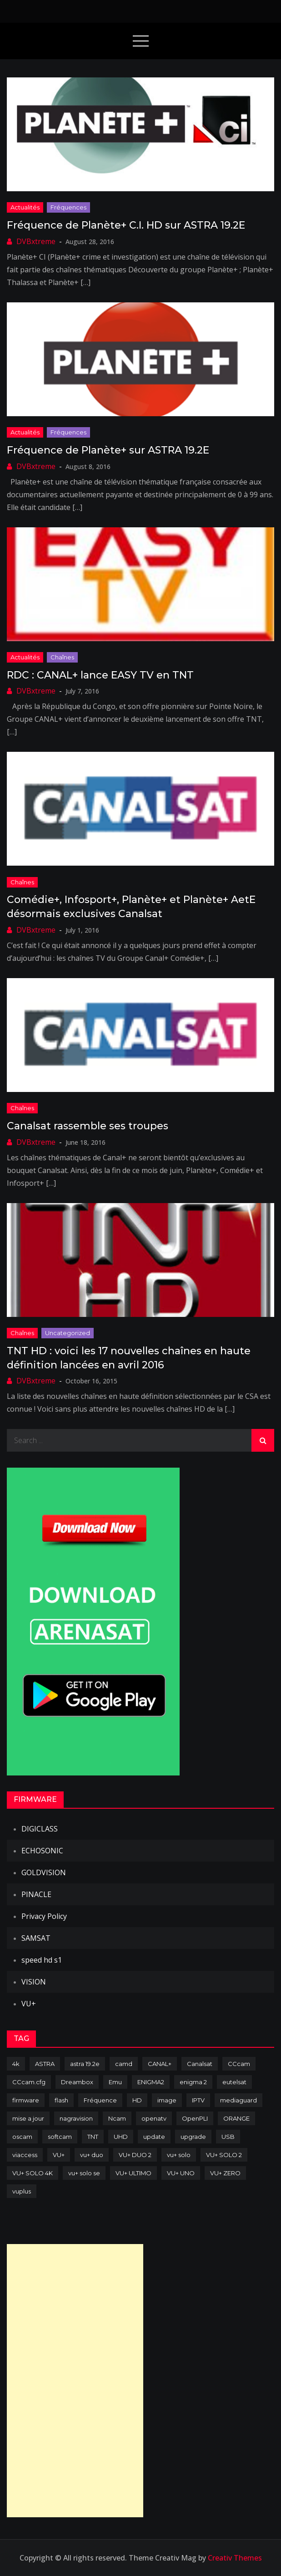  Describe the element at coordinates (62, 657) in the screenshot. I see `Chaînes` at that location.